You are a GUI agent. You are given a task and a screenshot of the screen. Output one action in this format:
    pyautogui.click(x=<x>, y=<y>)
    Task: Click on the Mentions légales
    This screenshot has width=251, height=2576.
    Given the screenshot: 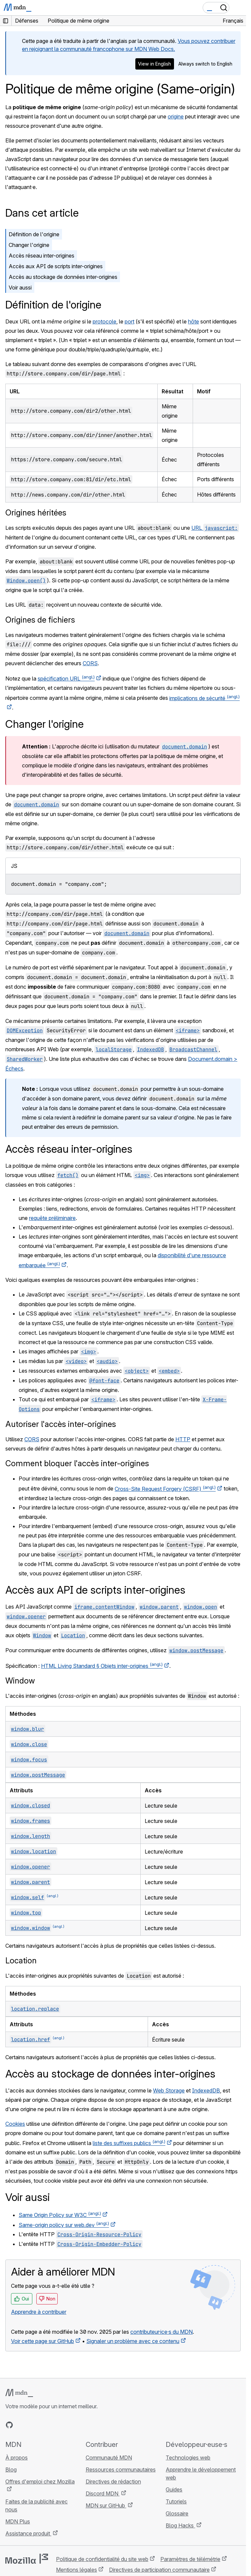 What is the action you would take?
    pyautogui.click(x=76, y=2569)
    